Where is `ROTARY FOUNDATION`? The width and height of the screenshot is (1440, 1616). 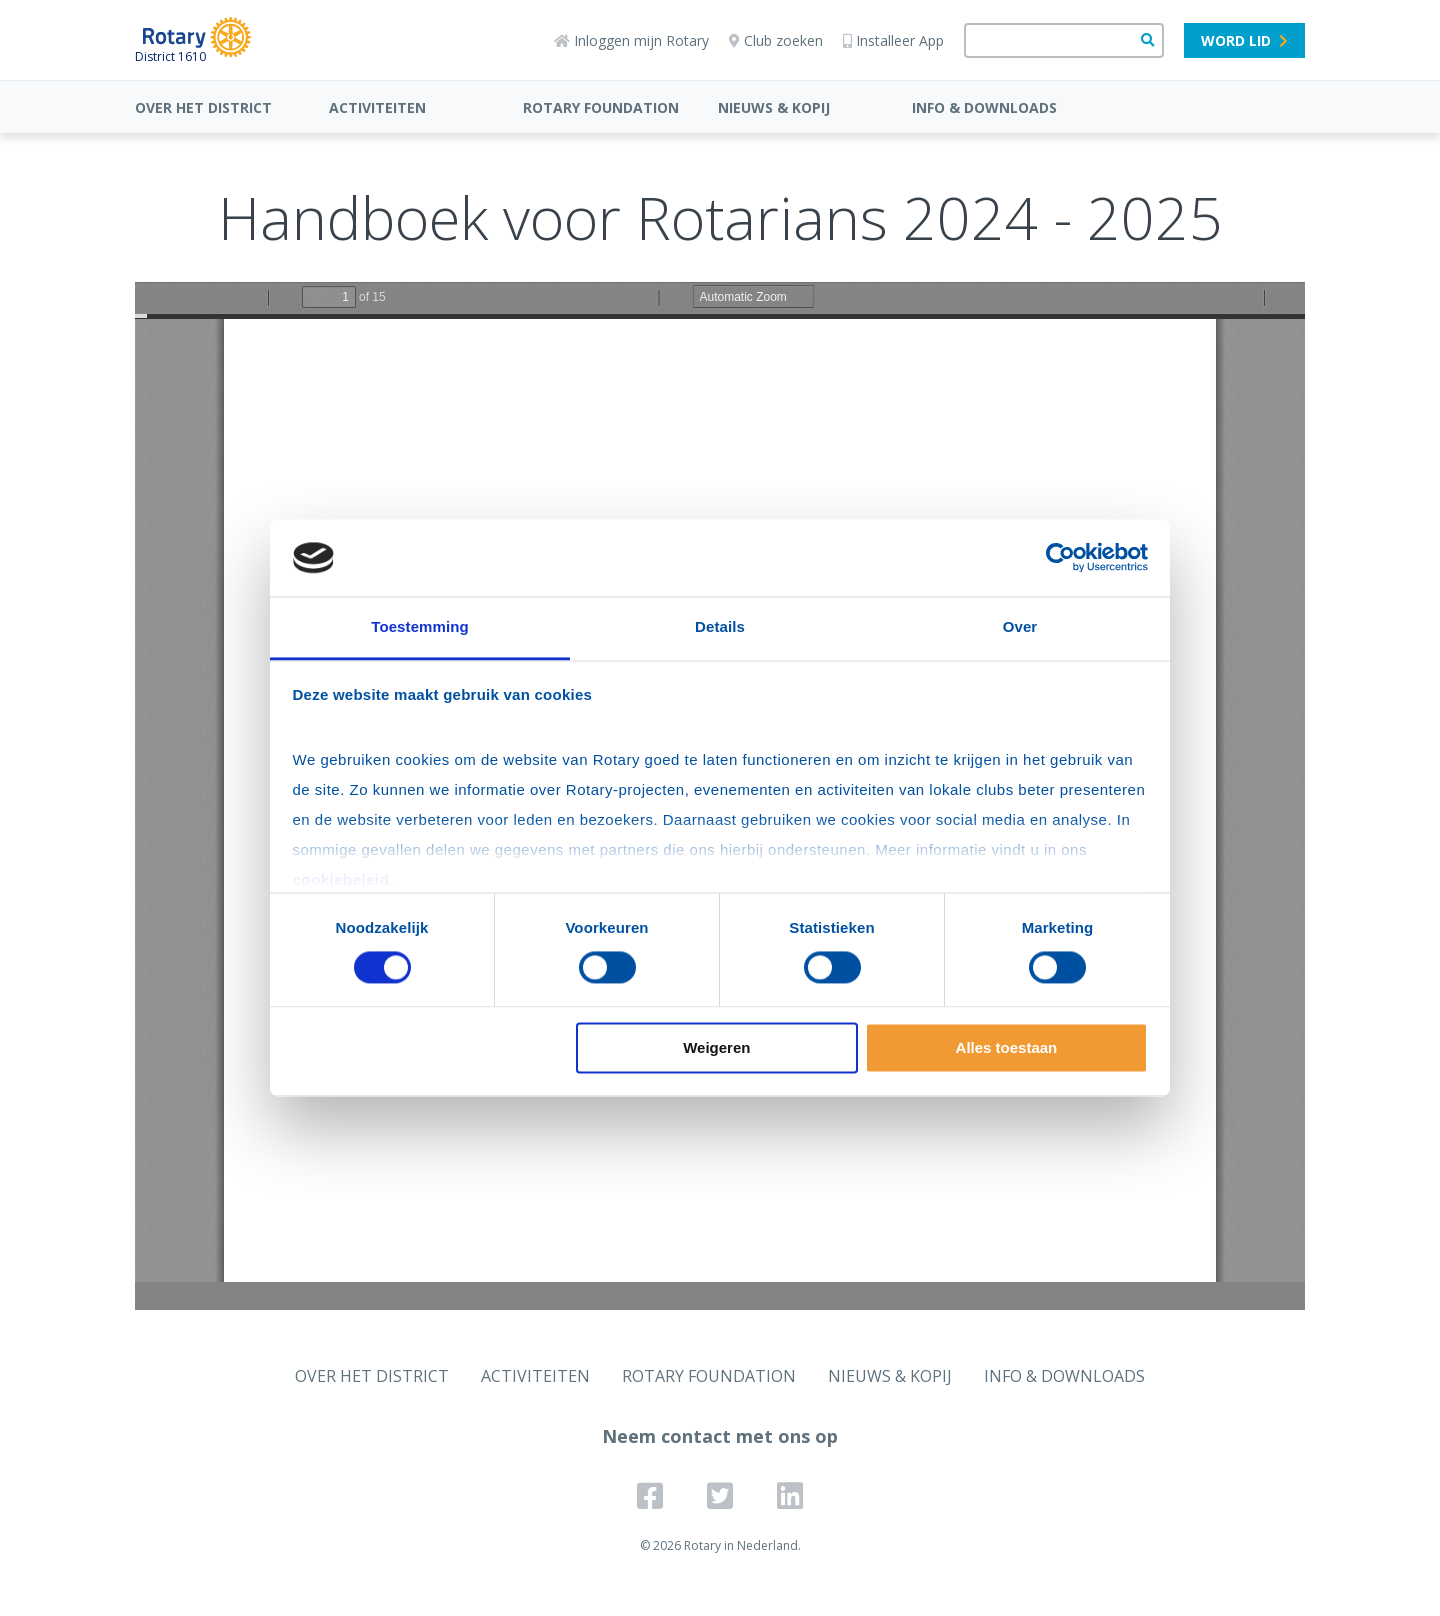
ROTARY FOUNDATION is located at coordinates (601, 107).